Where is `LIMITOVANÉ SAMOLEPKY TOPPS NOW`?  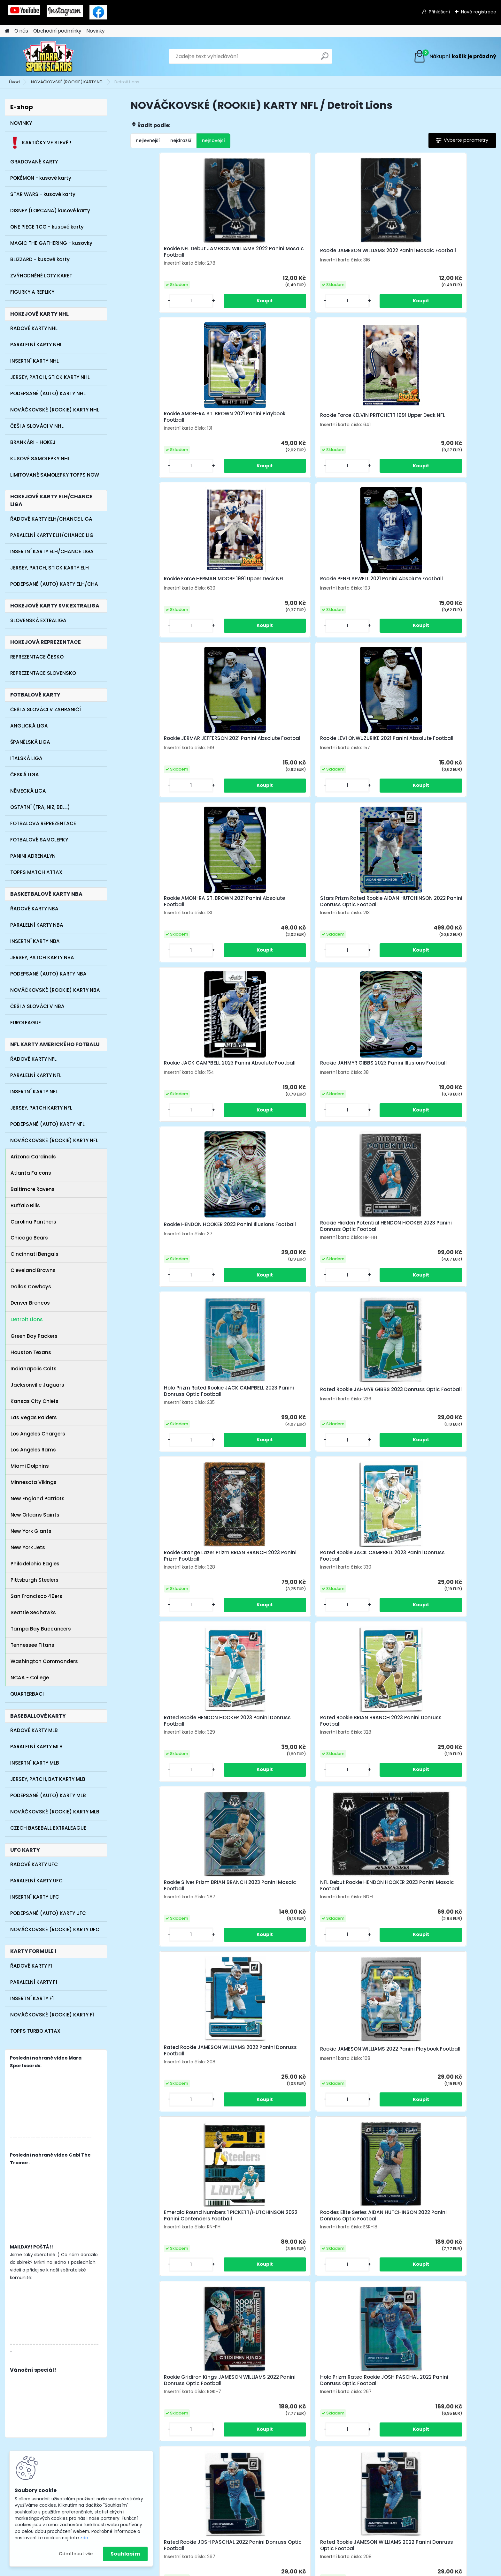
LIMITOVANÉ SAMOLEPKY TOPPS NOW is located at coordinates (54, 474).